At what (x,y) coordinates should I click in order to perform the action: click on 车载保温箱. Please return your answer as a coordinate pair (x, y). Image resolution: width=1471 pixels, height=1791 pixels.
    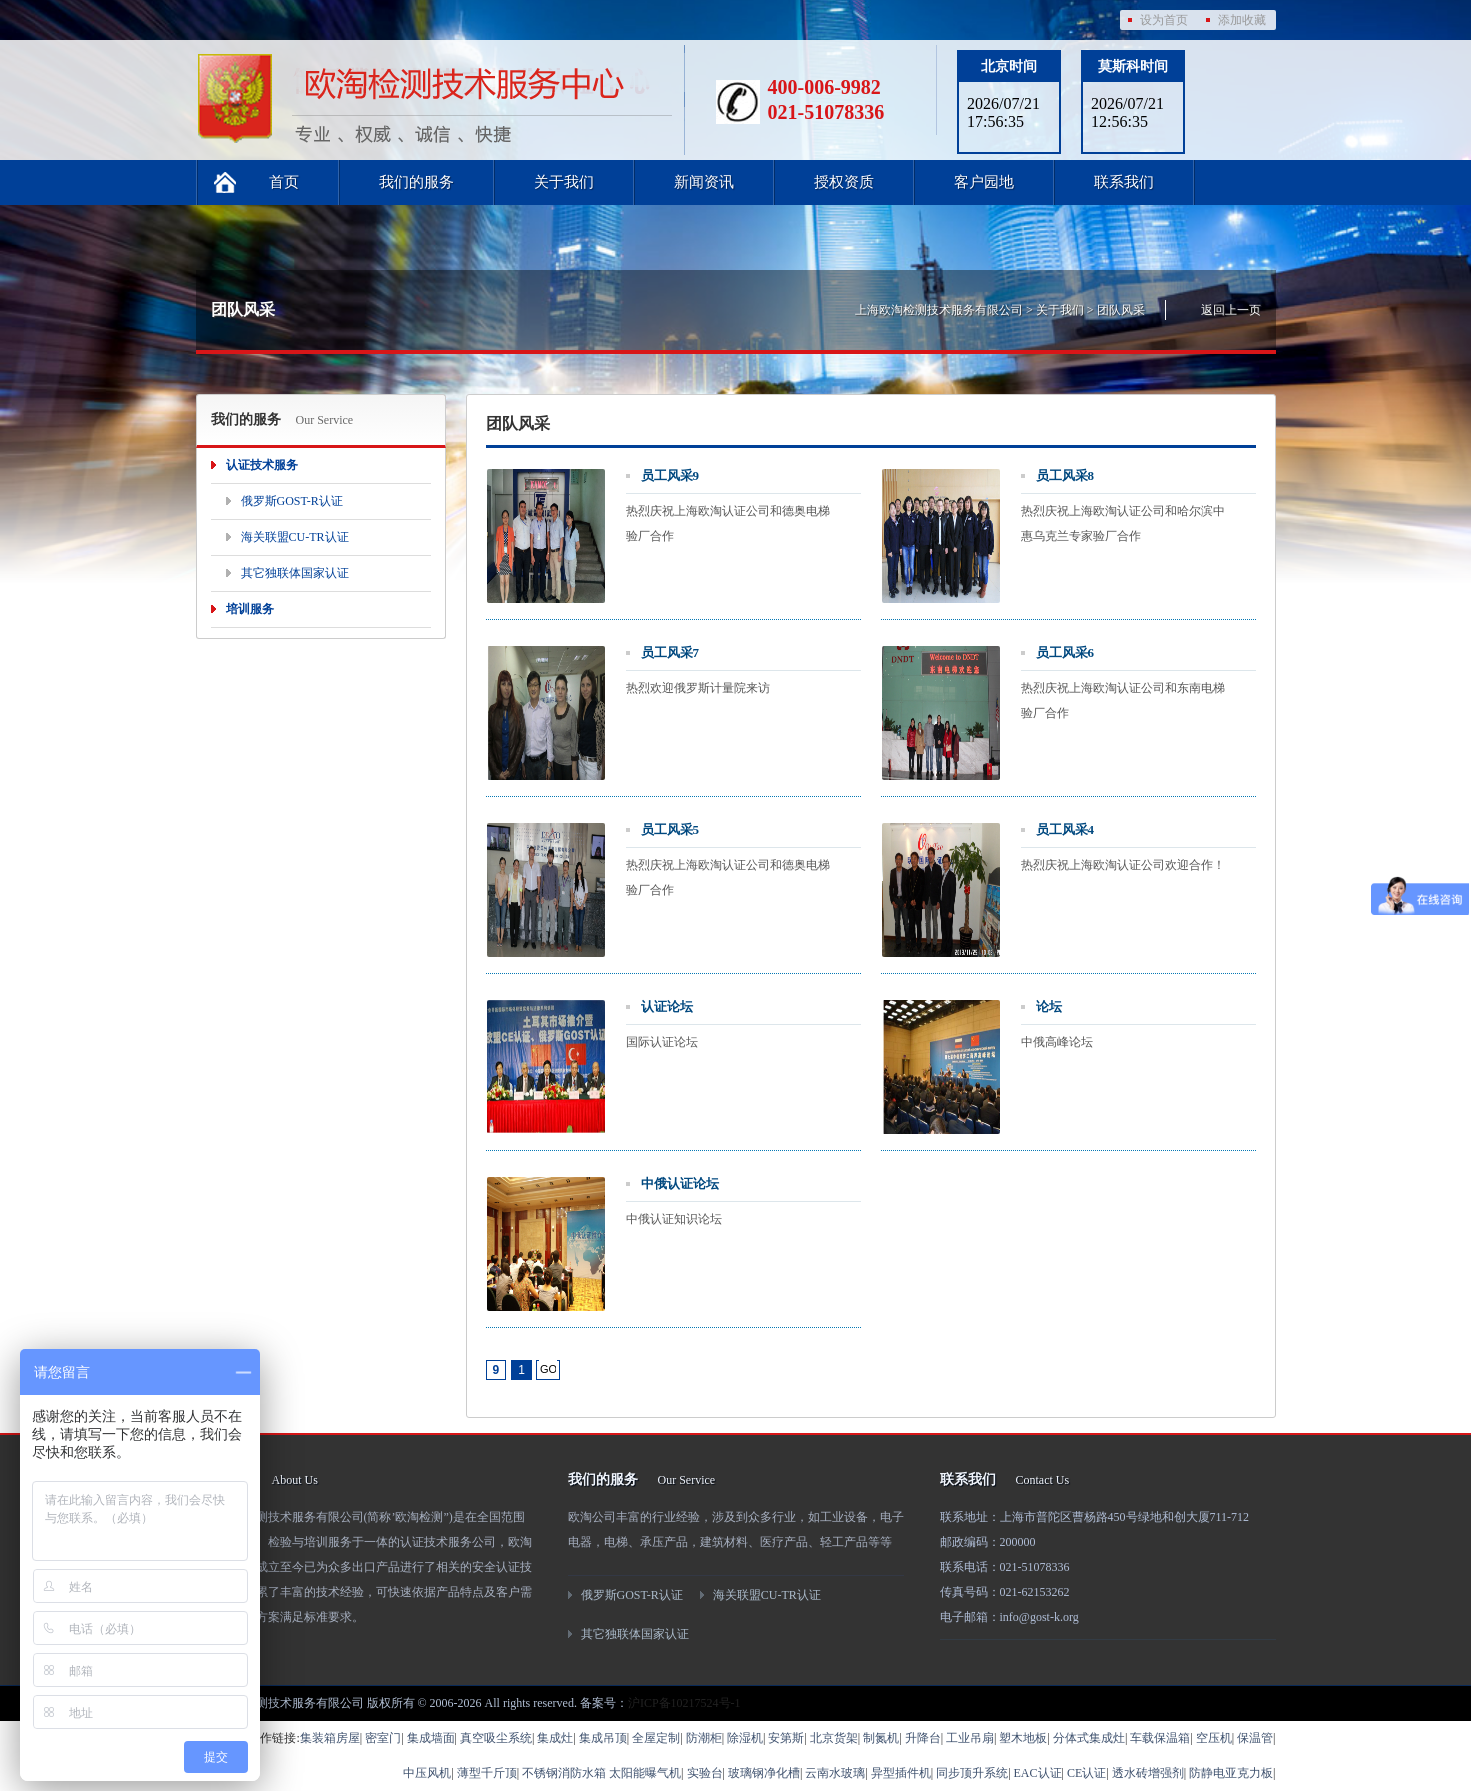
    Looking at the image, I should click on (1160, 1738).